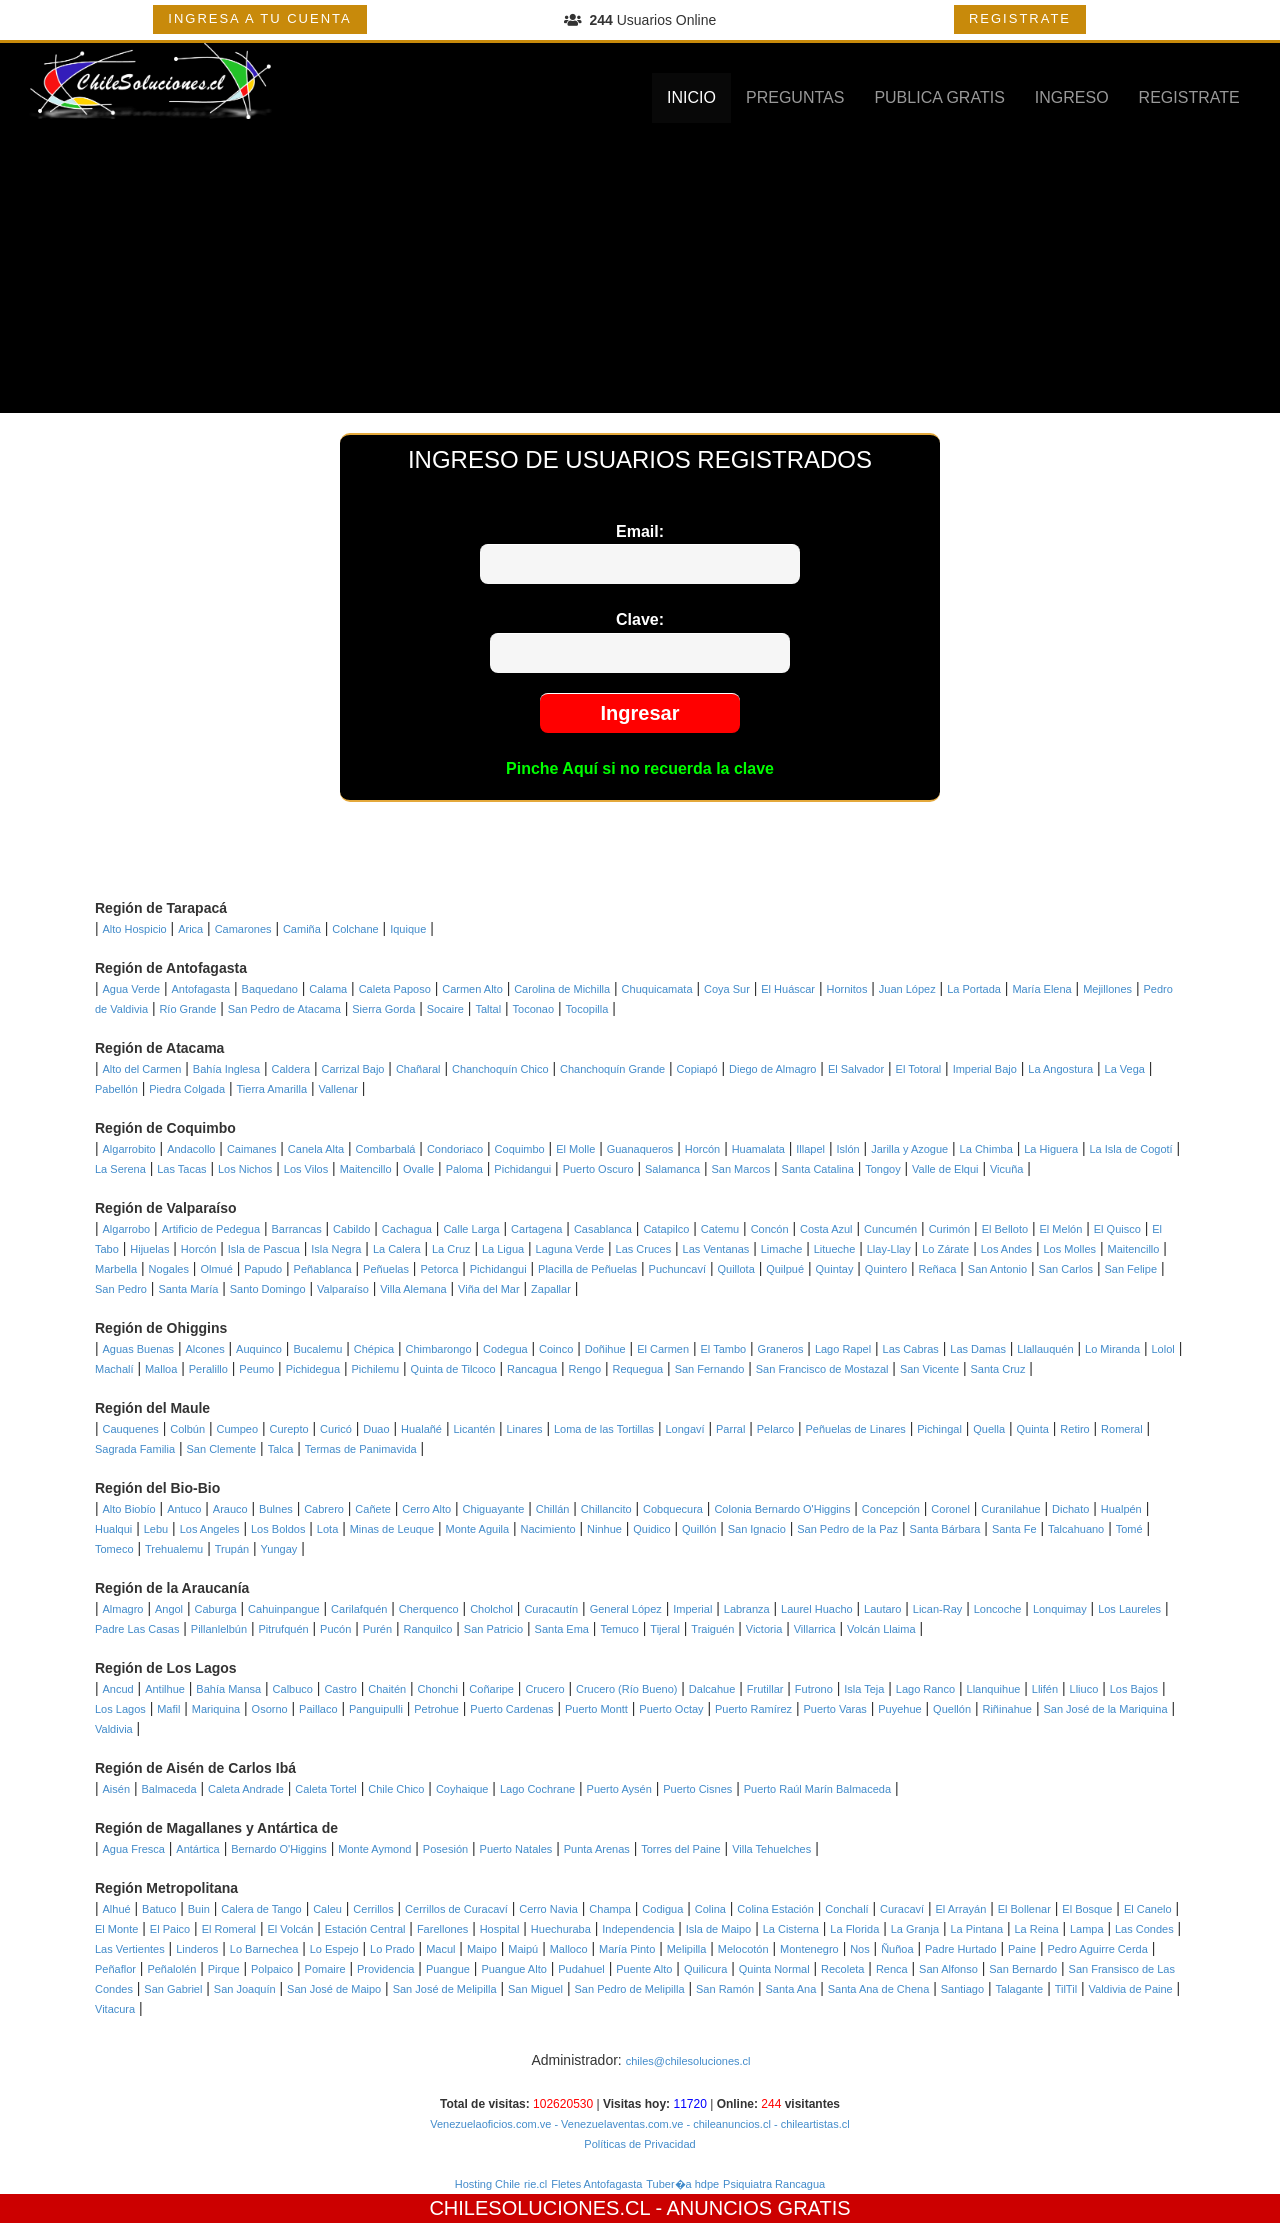 The height and width of the screenshot is (2223, 1280). Describe the element at coordinates (291, 1069) in the screenshot. I see `Caldera` at that location.